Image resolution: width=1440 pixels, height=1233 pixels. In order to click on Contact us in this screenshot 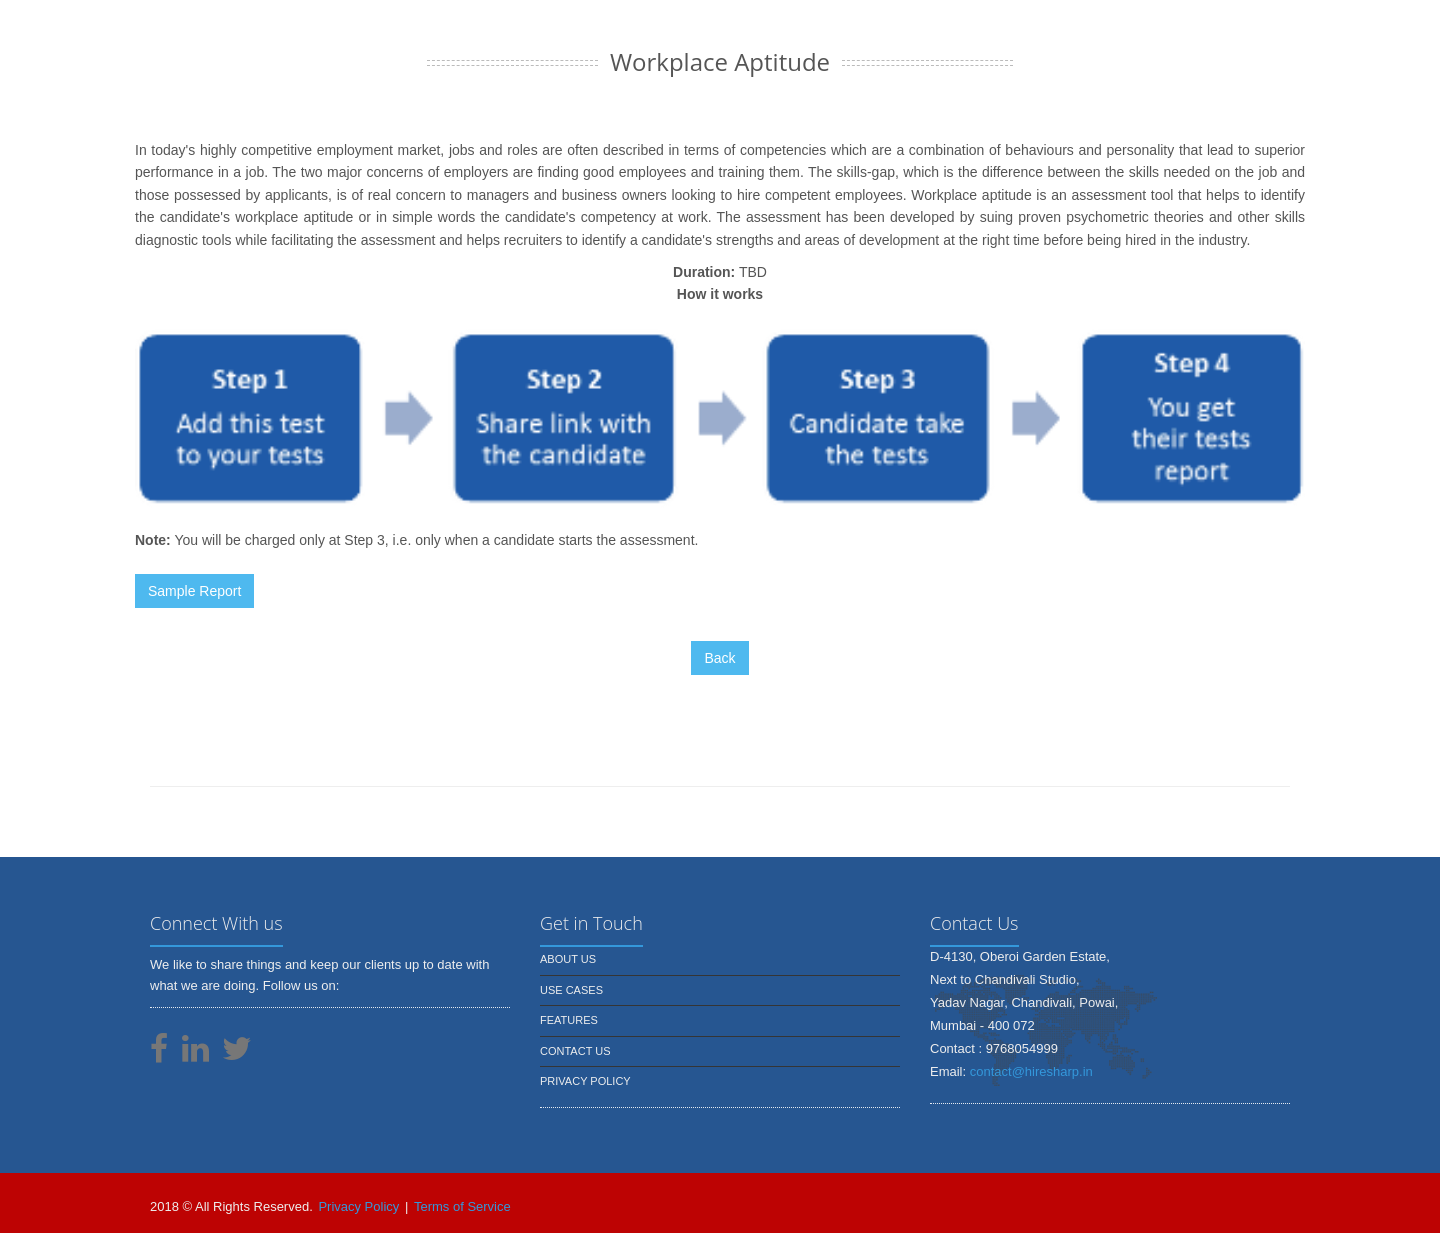, I will do `click(575, 1051)`.